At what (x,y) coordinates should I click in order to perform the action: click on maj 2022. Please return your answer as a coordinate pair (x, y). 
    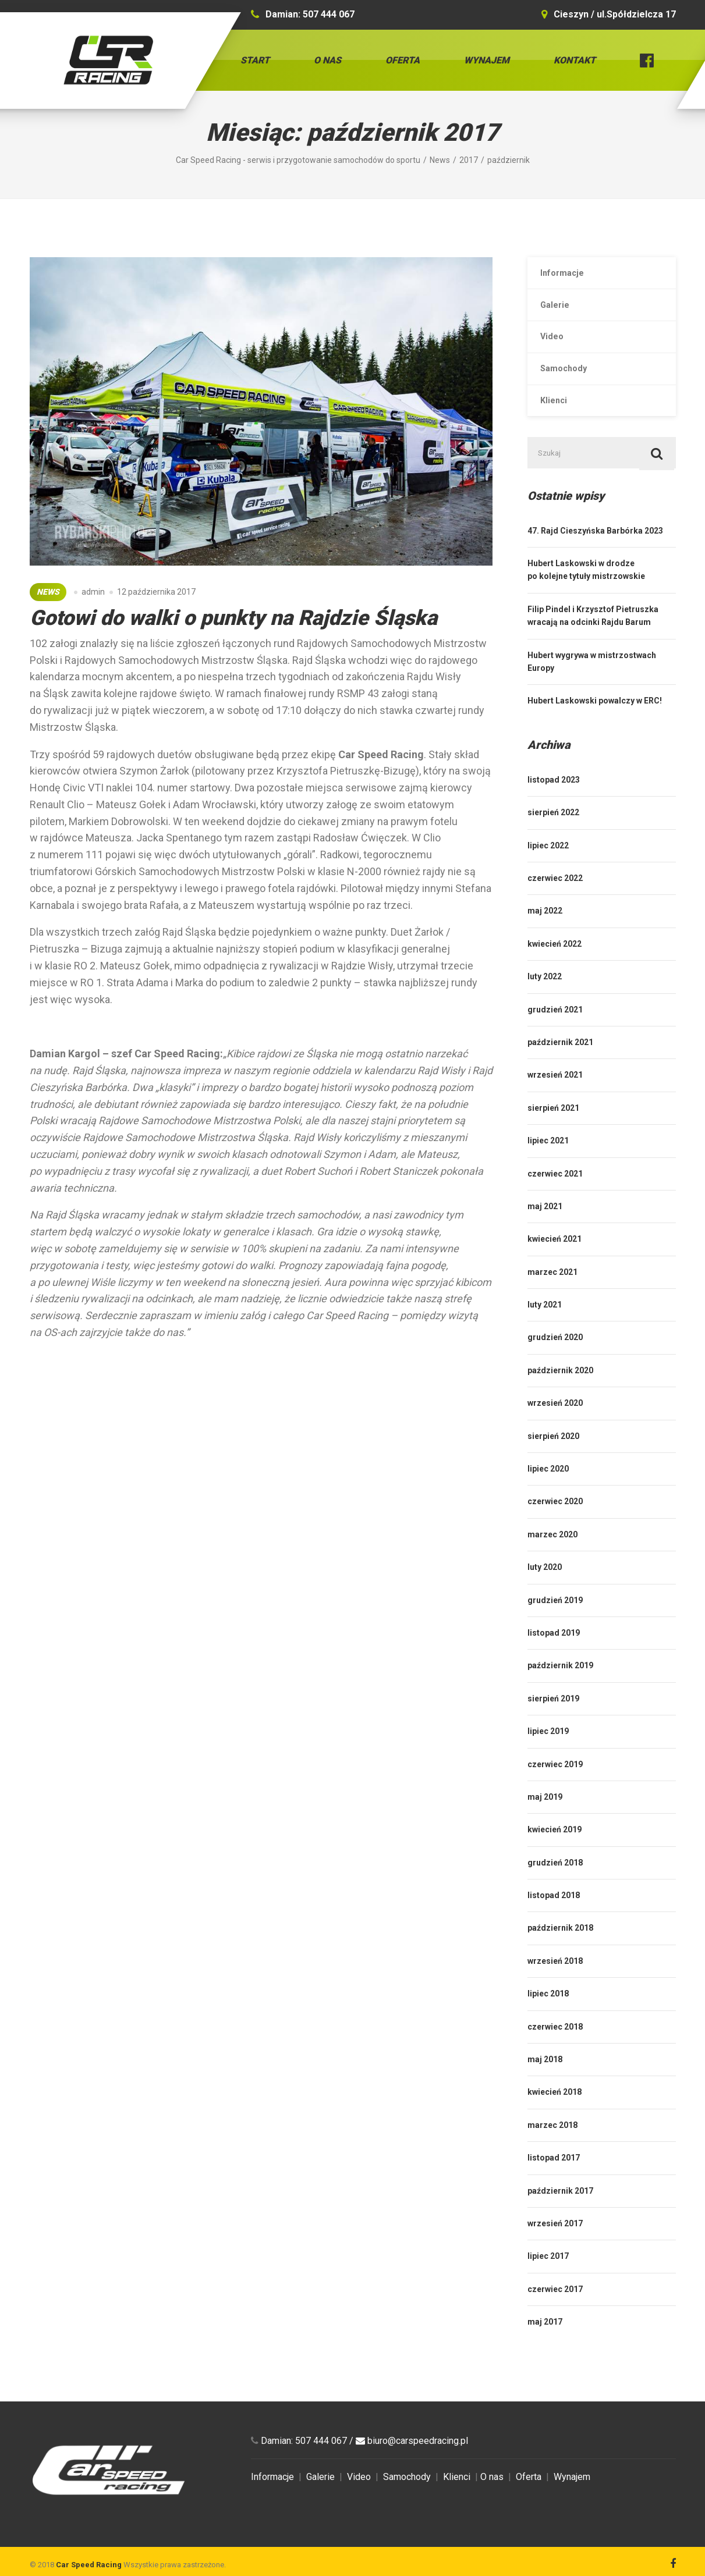
    Looking at the image, I should click on (544, 934).